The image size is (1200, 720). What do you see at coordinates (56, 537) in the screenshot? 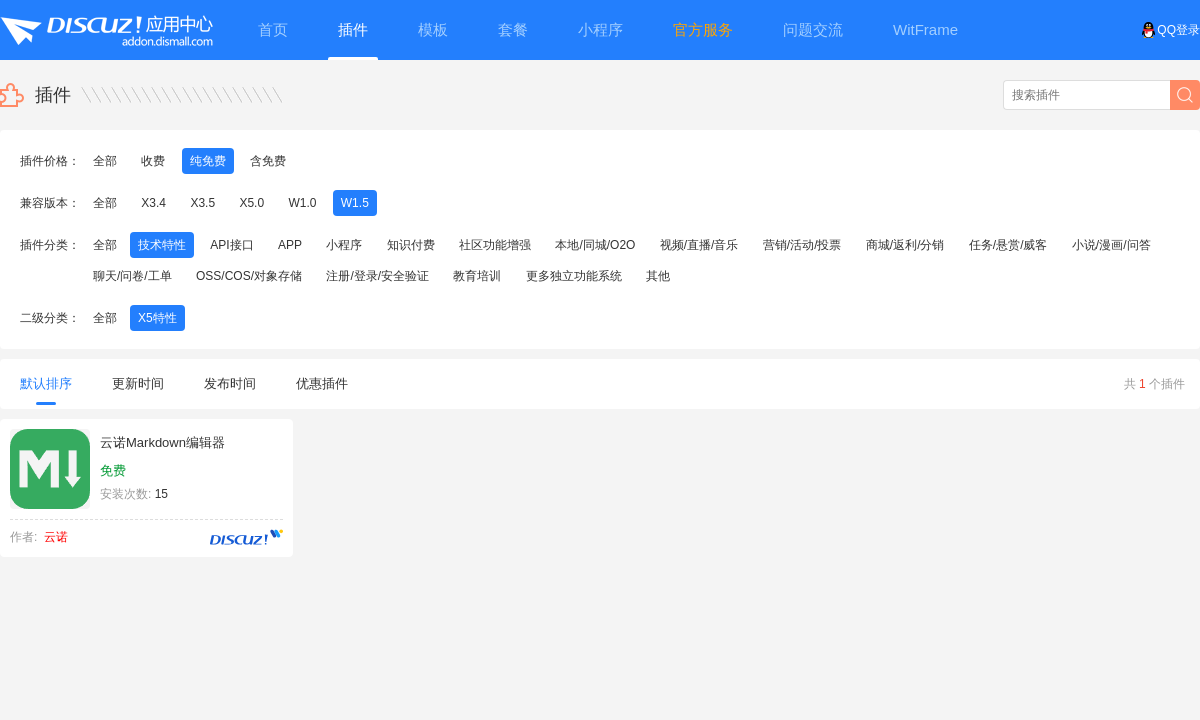
I see `云诺` at bounding box center [56, 537].